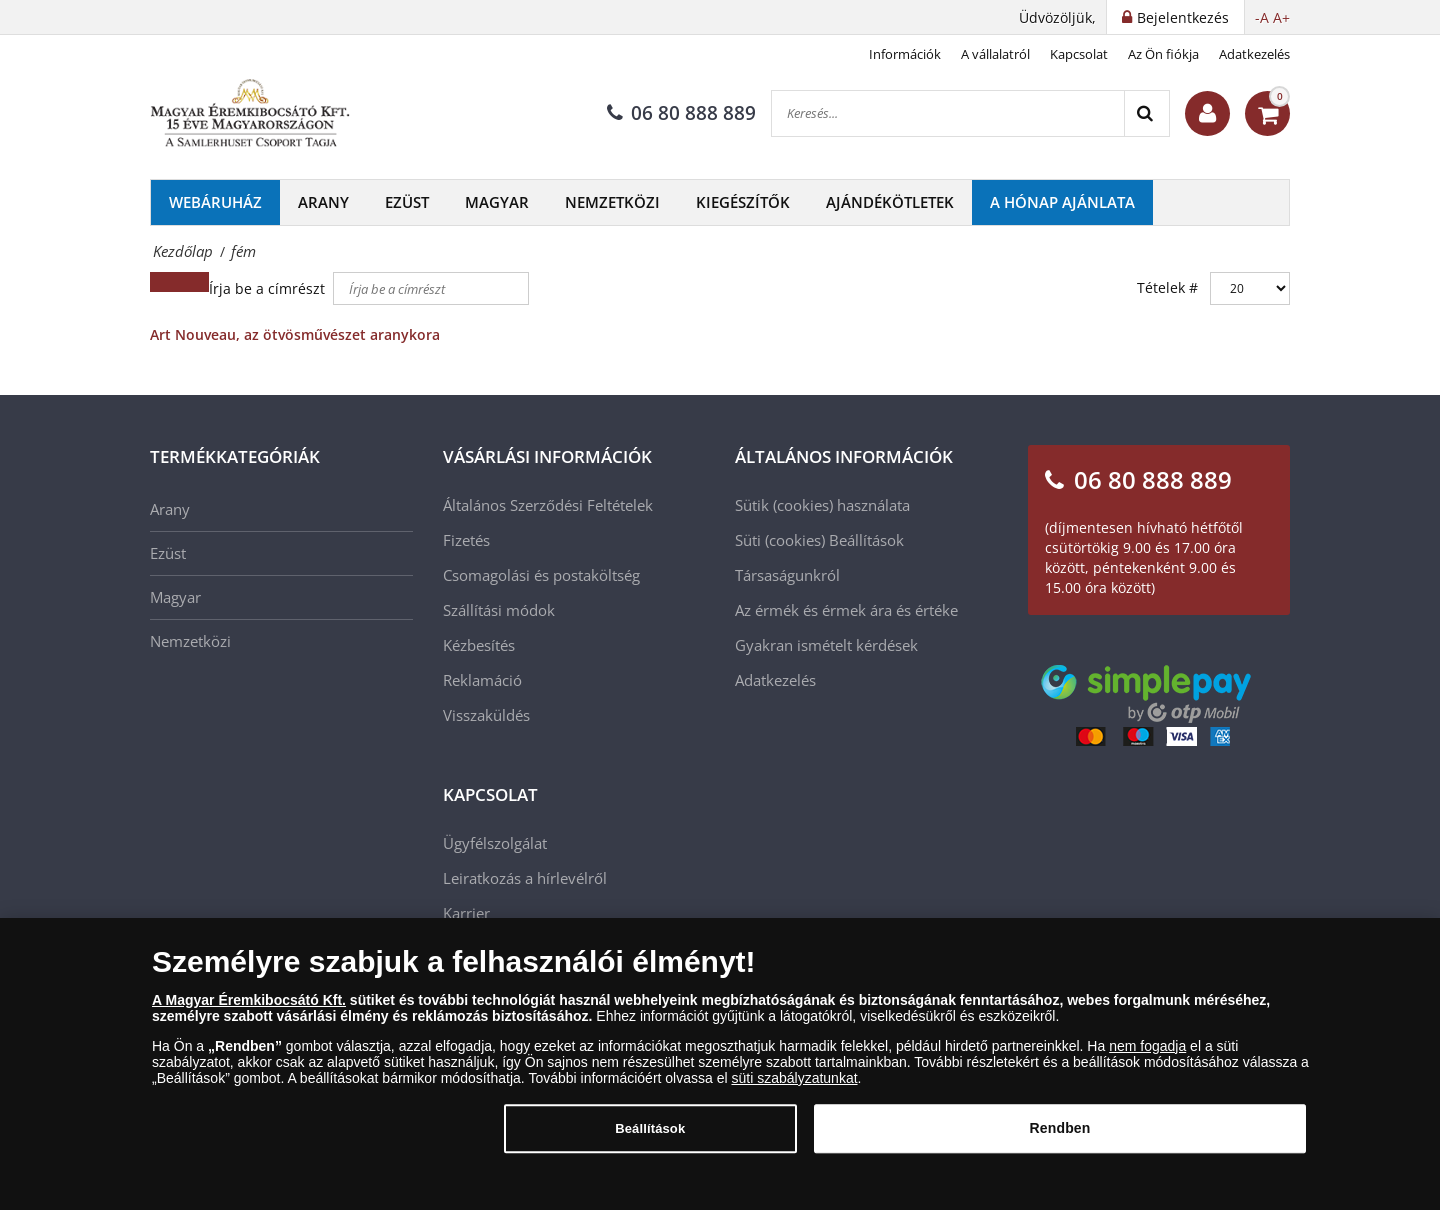 Image resolution: width=1440 pixels, height=1210 pixels. Describe the element at coordinates (1163, 54) in the screenshot. I see `Az Ön fiókja` at that location.